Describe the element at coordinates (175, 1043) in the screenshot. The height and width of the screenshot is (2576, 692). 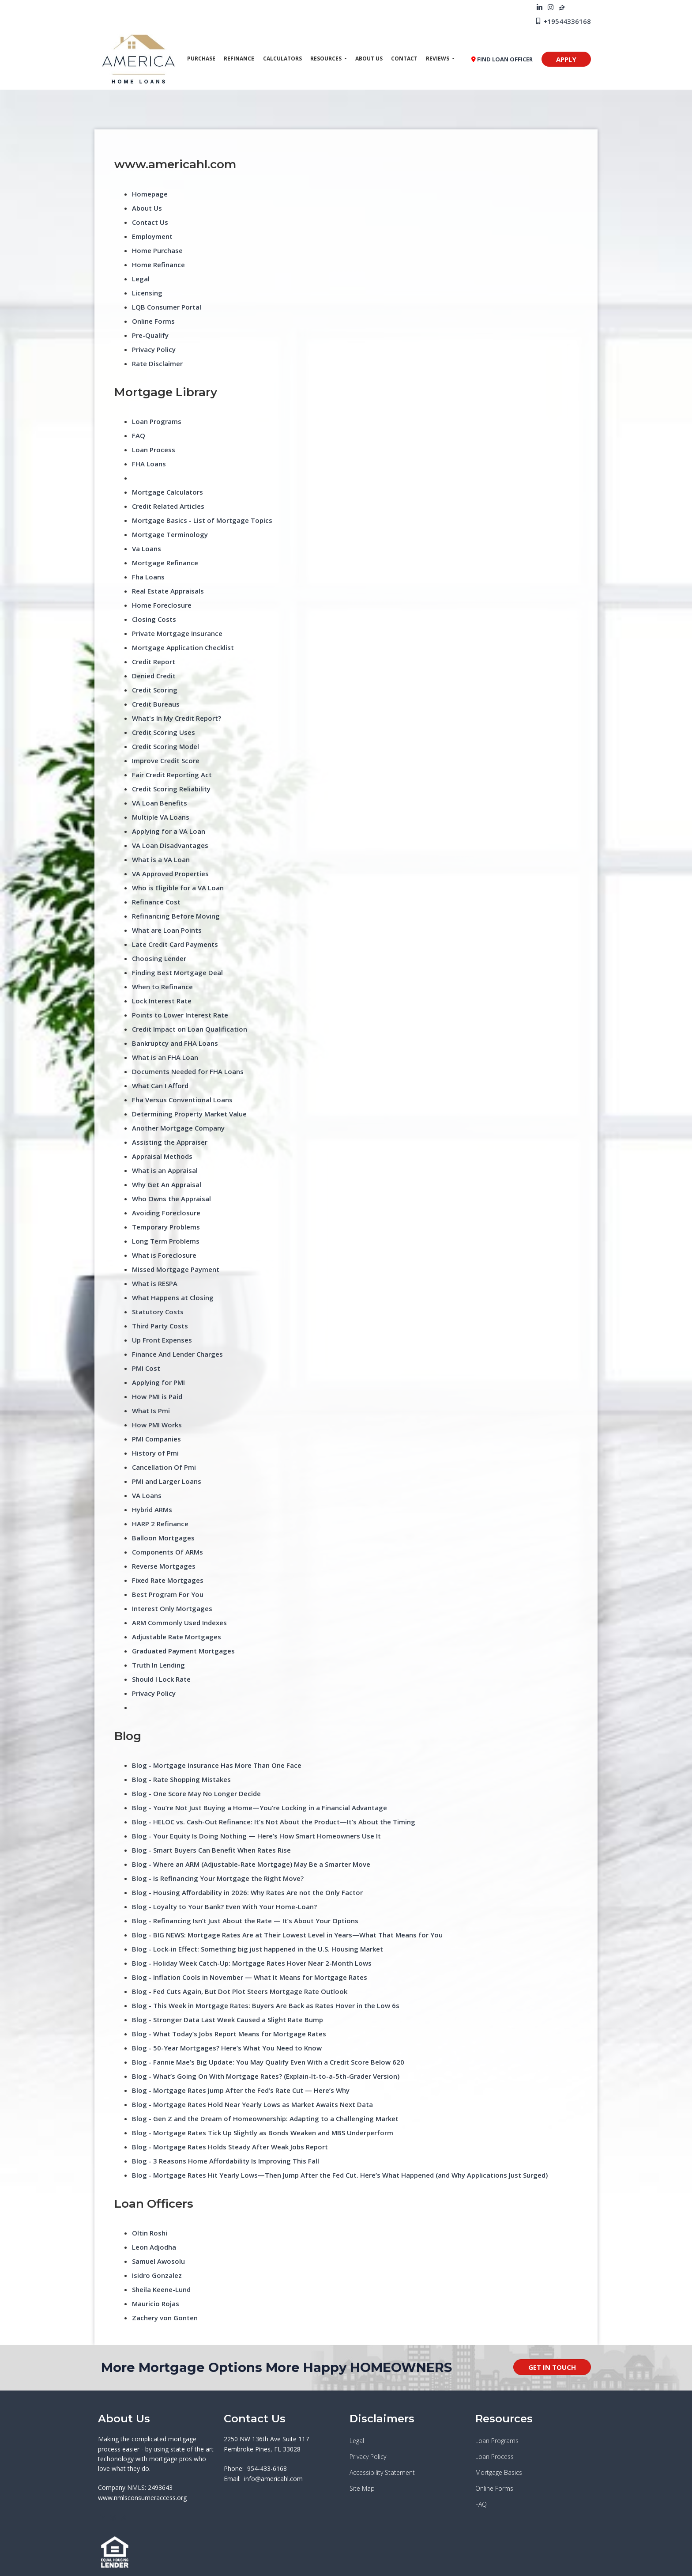
I see `Bankruptcy and FHA Loans` at that location.